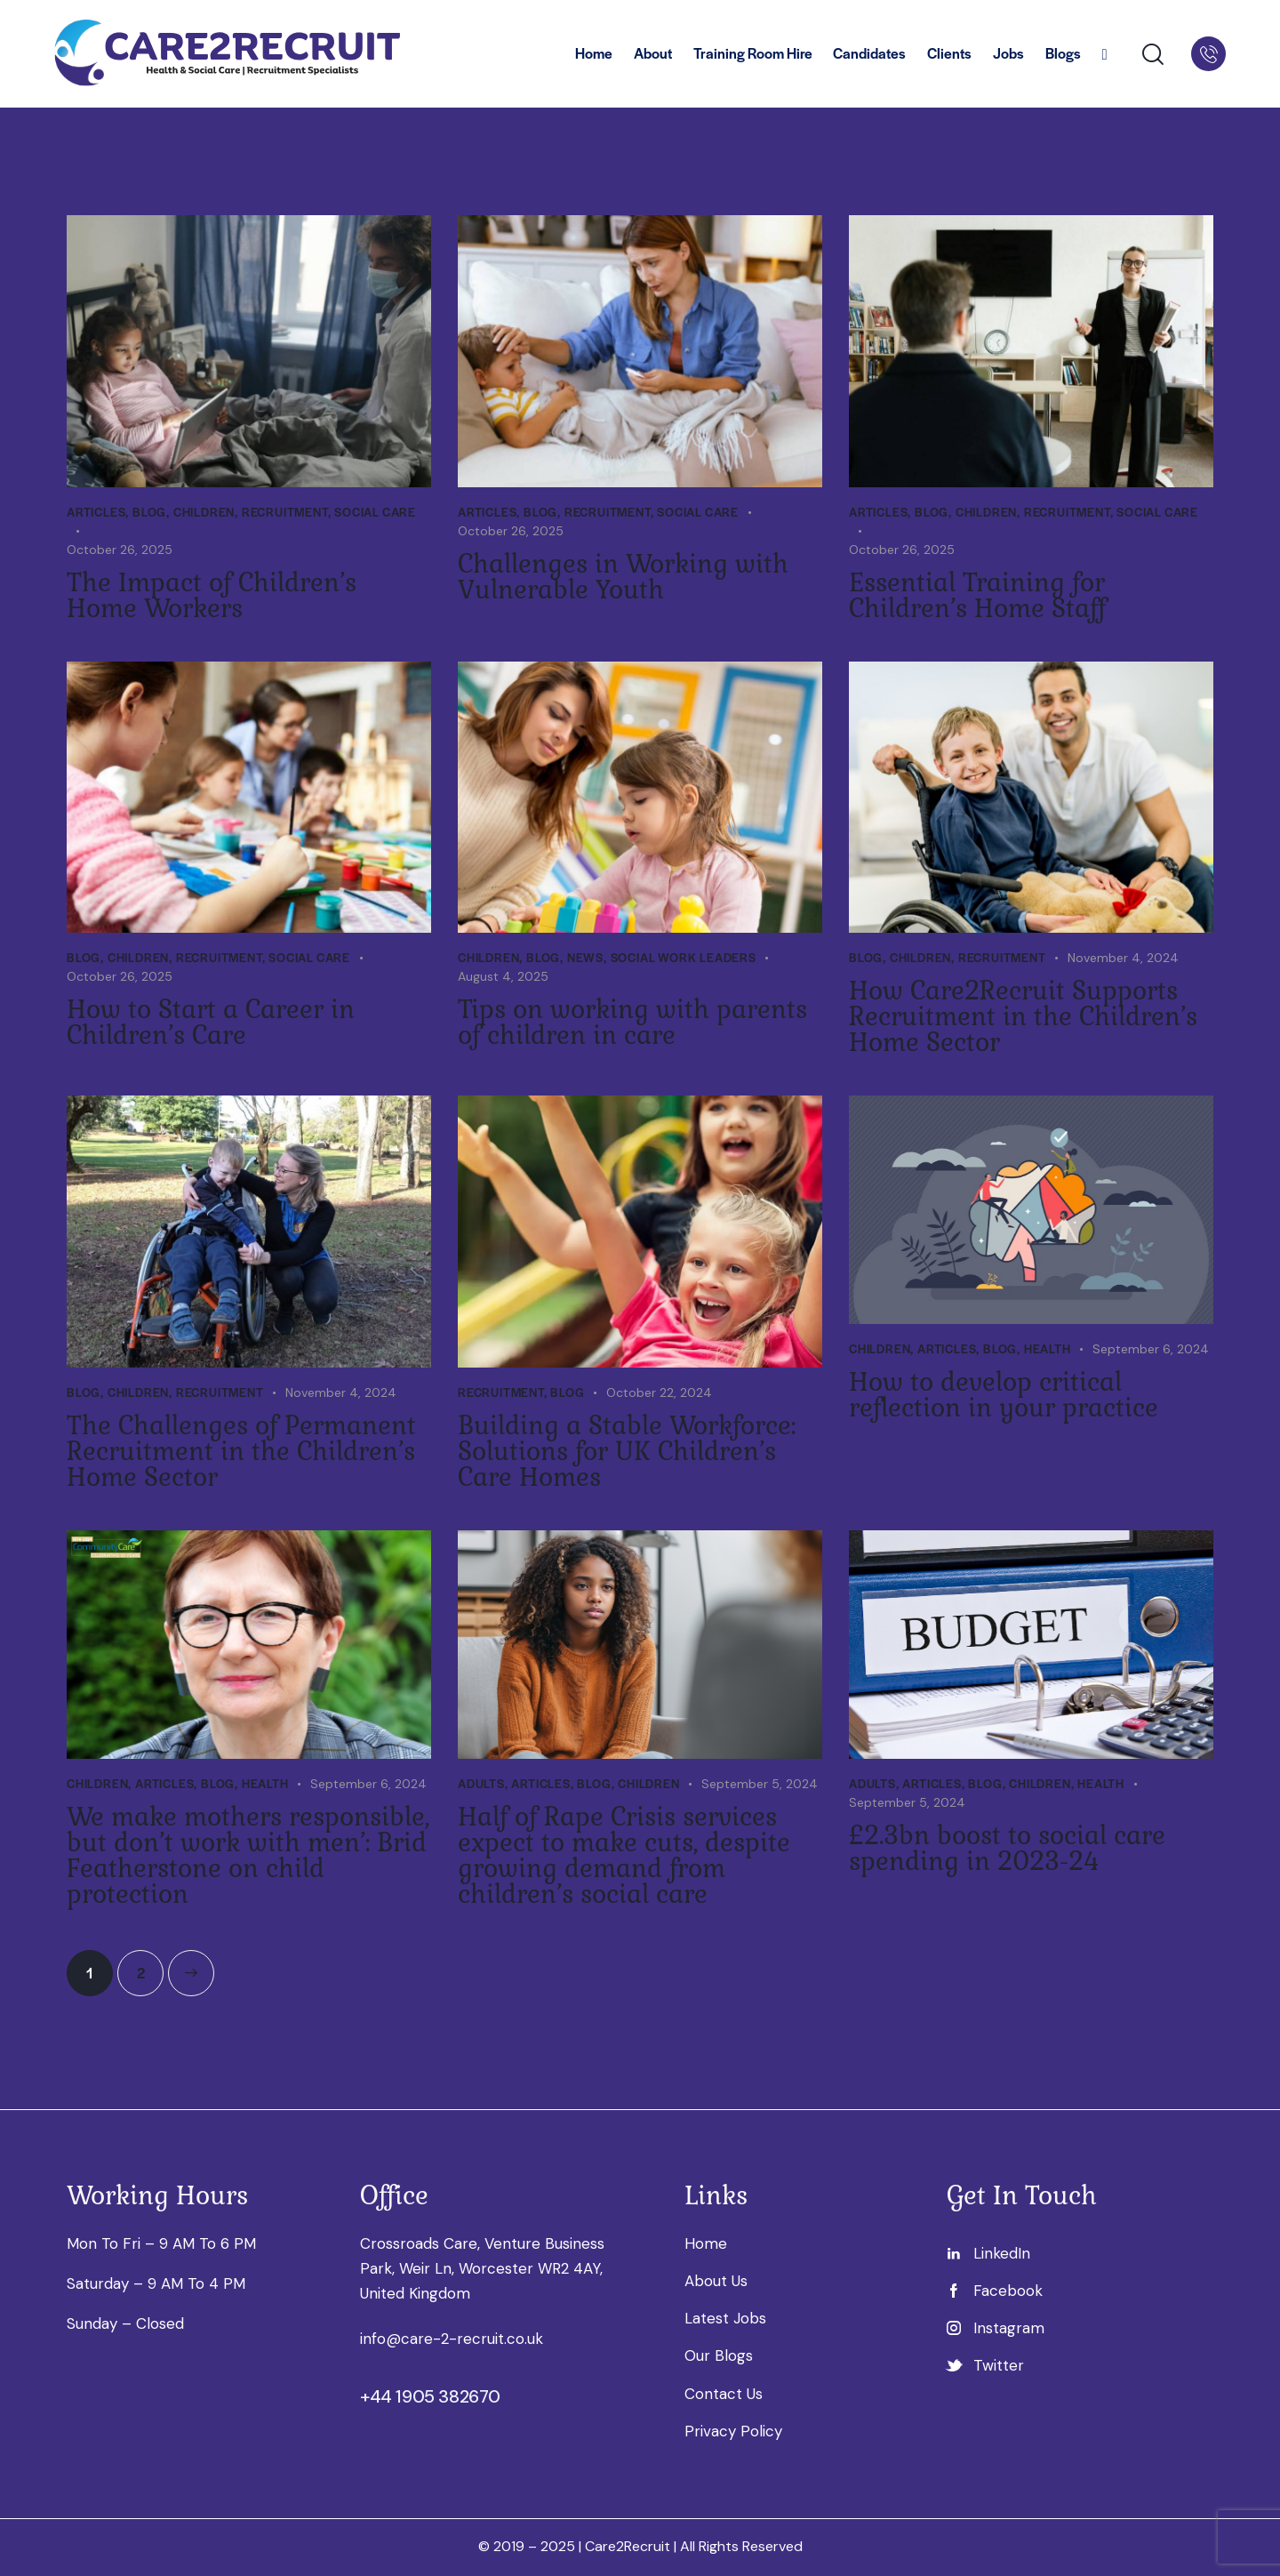 The image size is (1280, 2576). I want to click on Blog, so click(149, 511).